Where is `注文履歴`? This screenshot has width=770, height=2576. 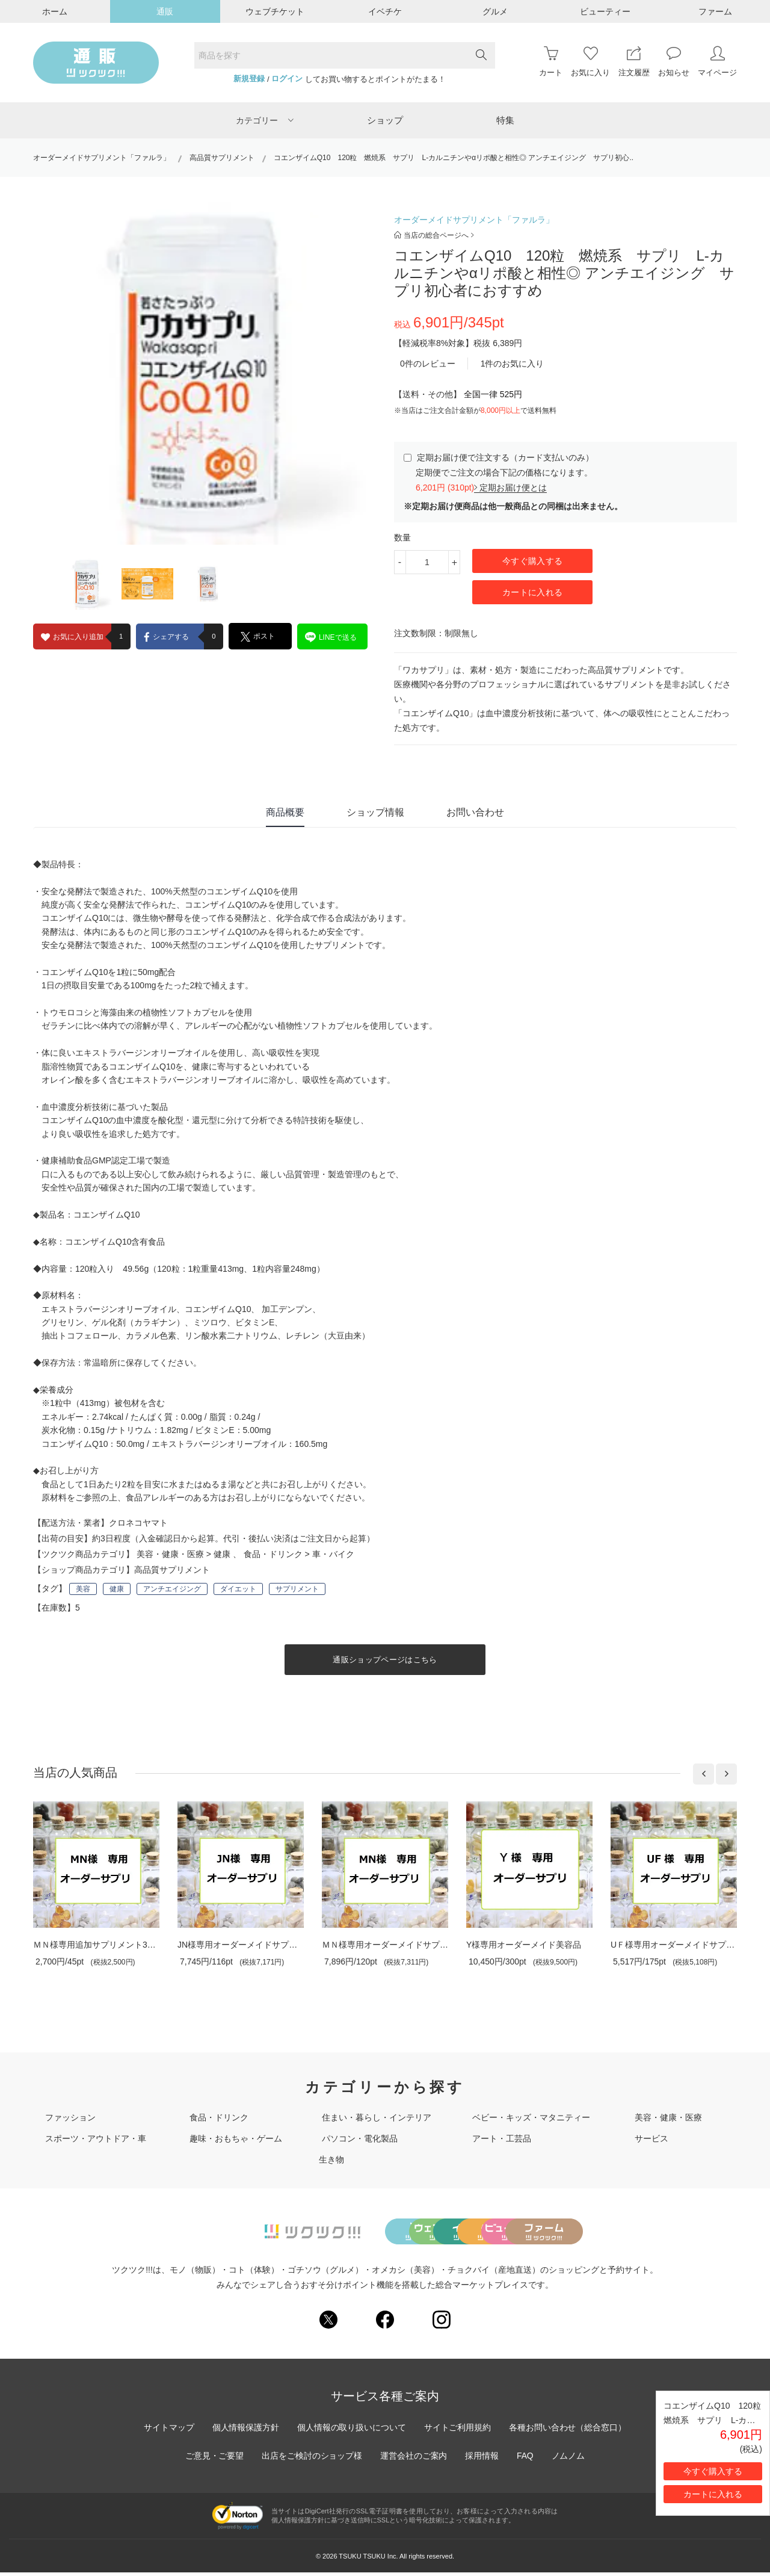
注文履歴 is located at coordinates (634, 61).